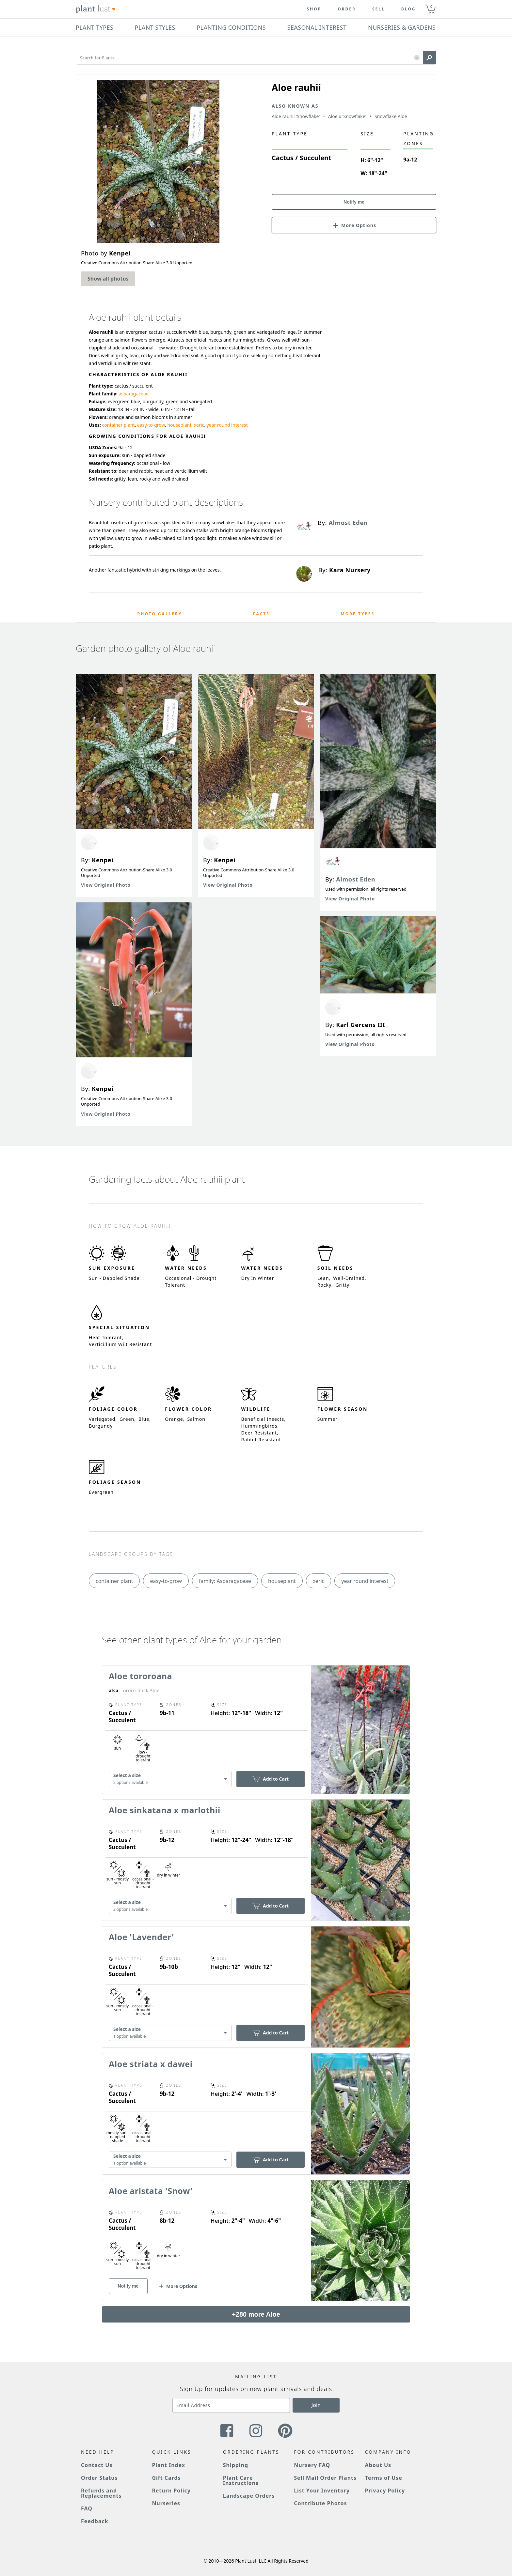  Describe the element at coordinates (133, 394) in the screenshot. I see `asparagaceae` at that location.